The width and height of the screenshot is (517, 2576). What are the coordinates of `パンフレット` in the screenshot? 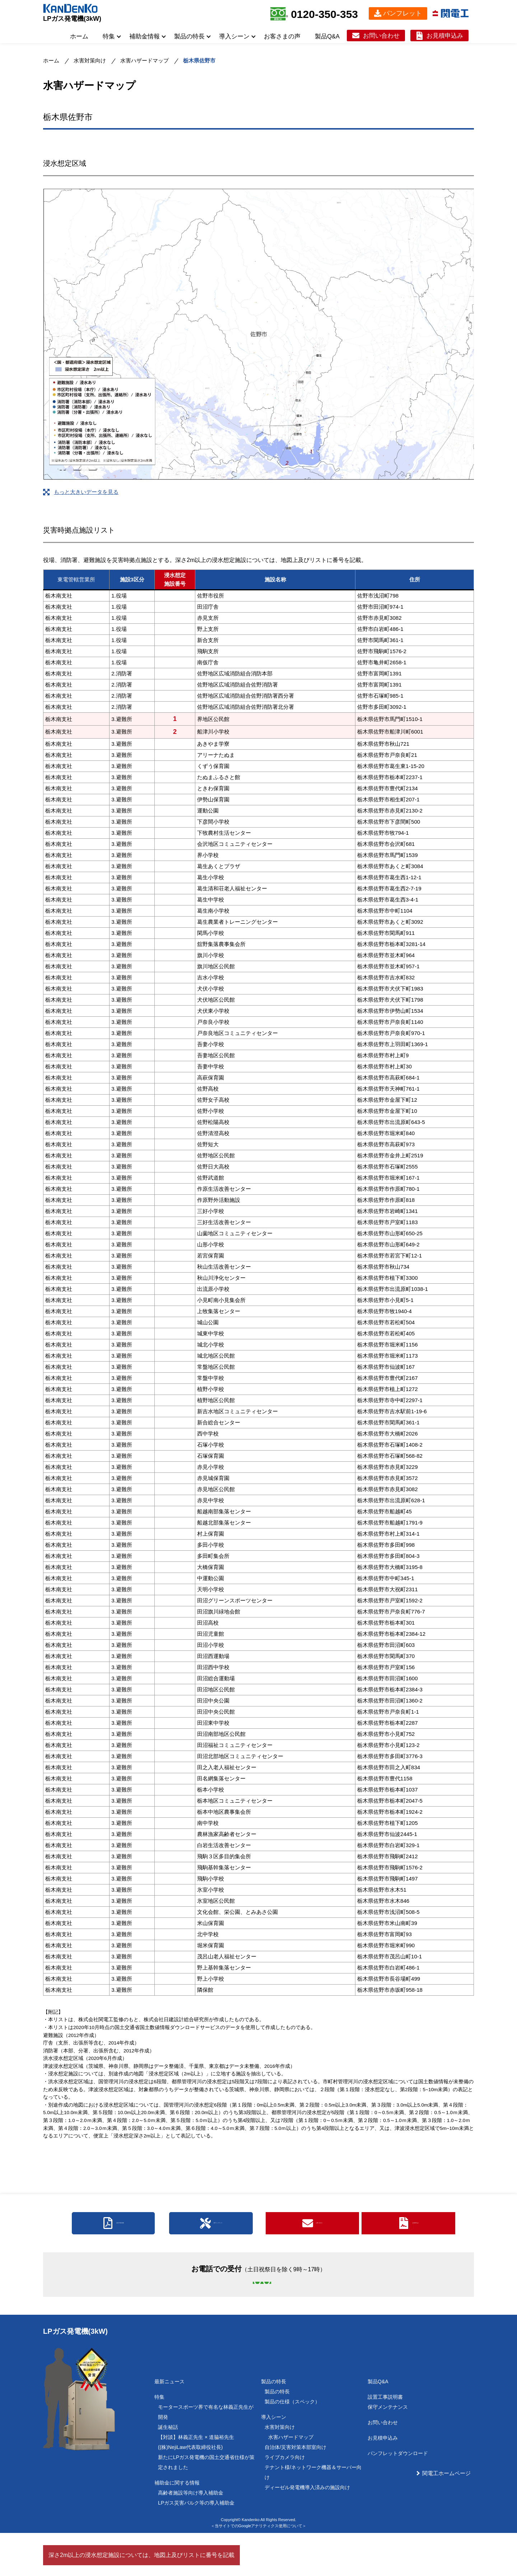 It's located at (402, 13).